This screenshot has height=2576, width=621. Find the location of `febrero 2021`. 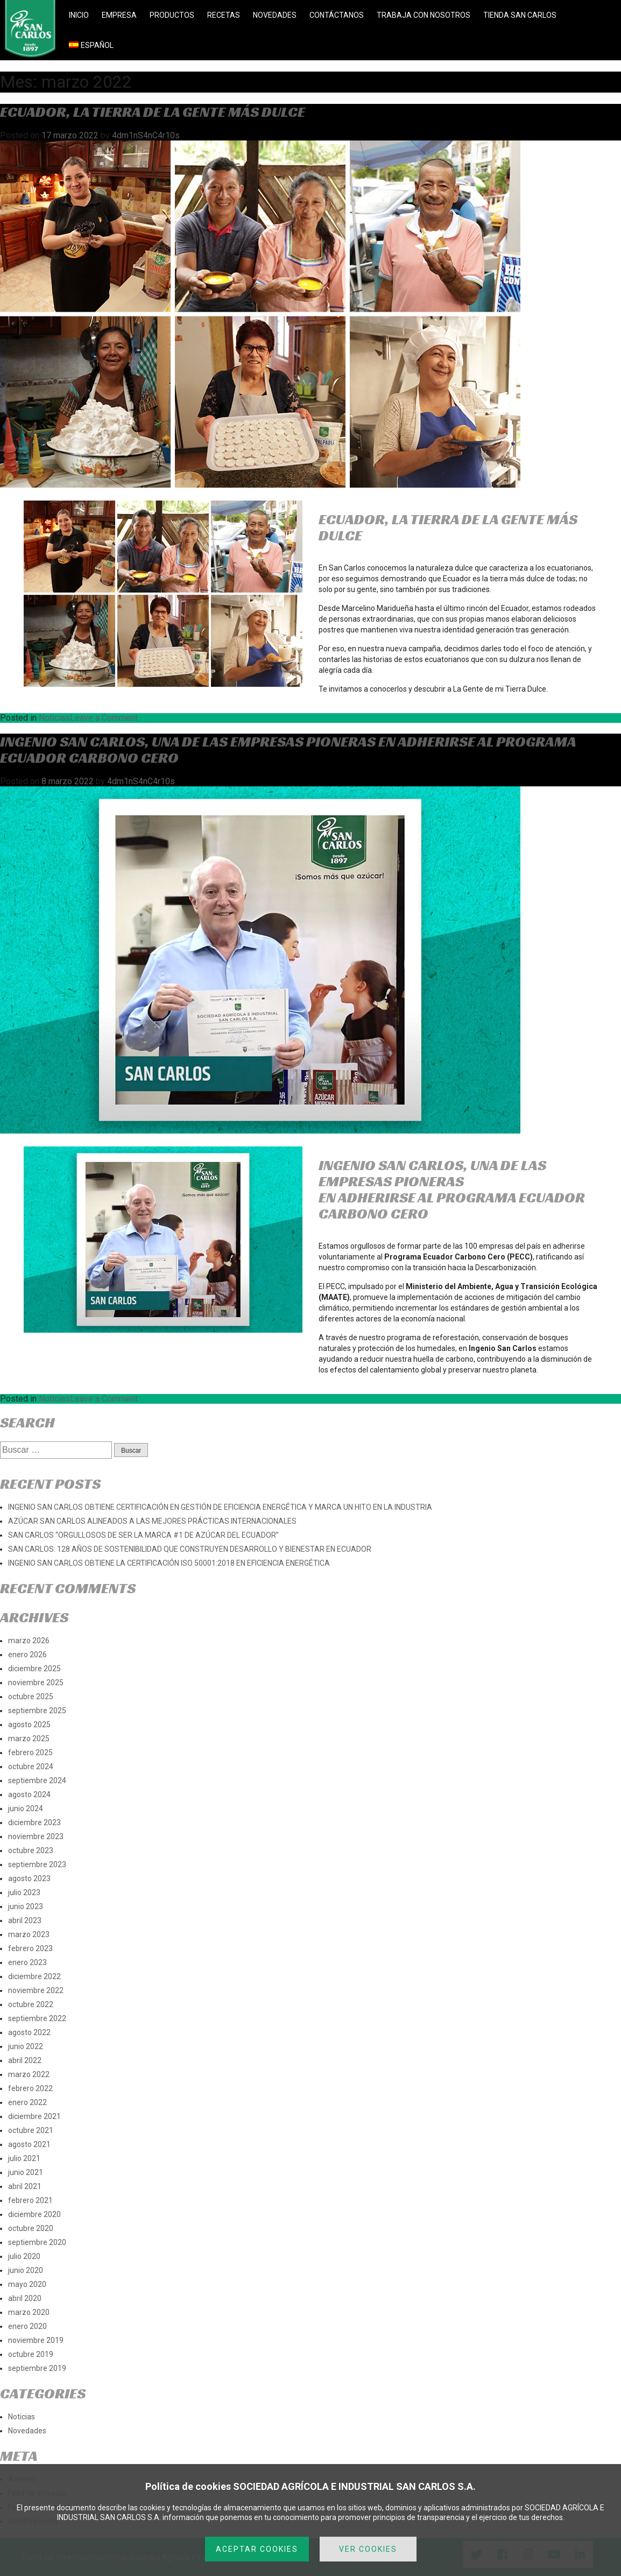

febrero 2021 is located at coordinates (30, 2200).